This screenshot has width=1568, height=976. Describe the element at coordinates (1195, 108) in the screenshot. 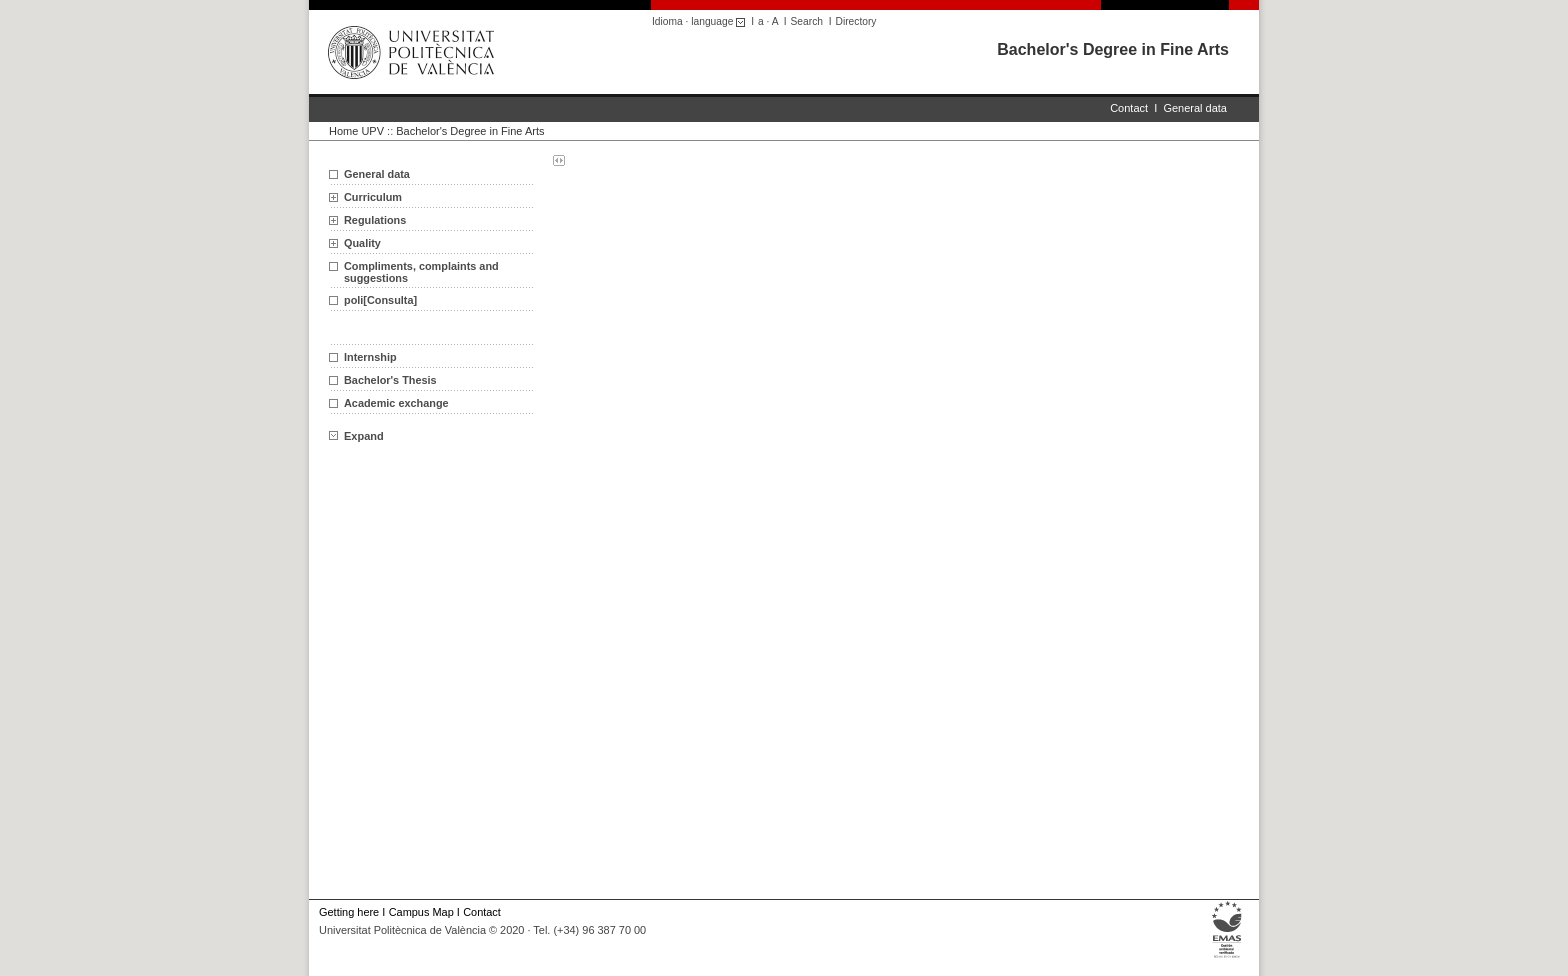

I see `General data` at that location.